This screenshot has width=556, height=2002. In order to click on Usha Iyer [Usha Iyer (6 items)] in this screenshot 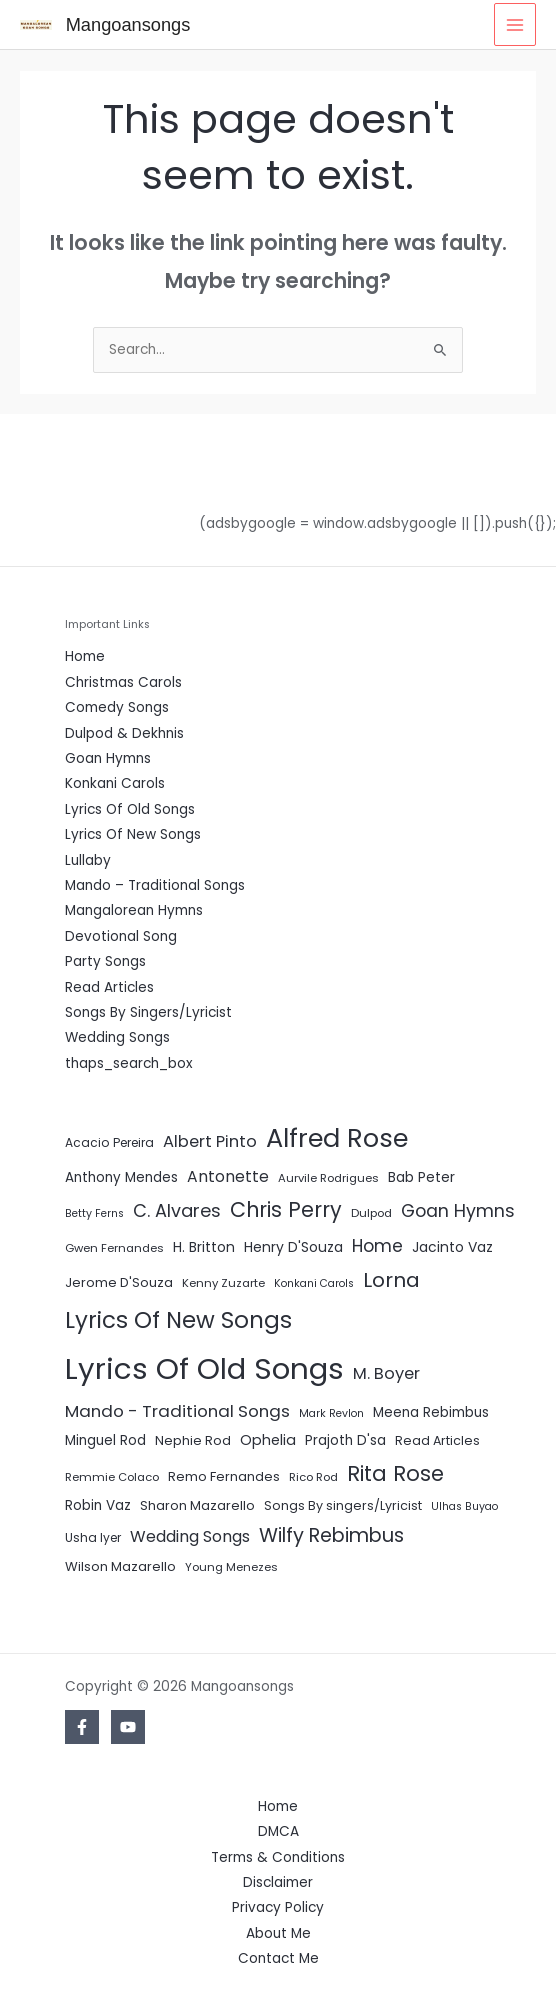, I will do `click(93, 1537)`.